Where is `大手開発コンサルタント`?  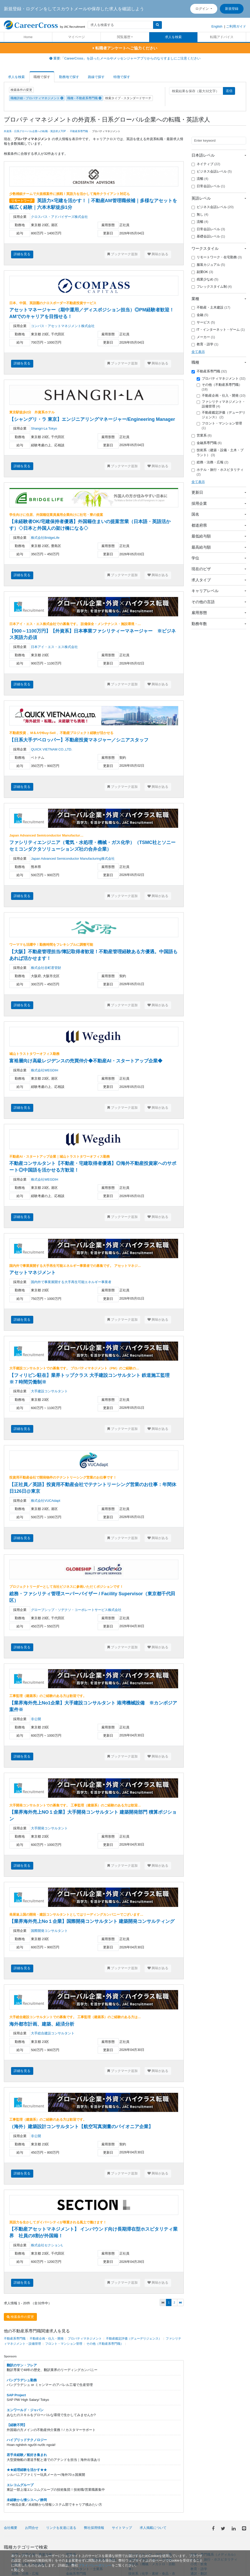
大手開発コンサルタント is located at coordinates (49, 1828).